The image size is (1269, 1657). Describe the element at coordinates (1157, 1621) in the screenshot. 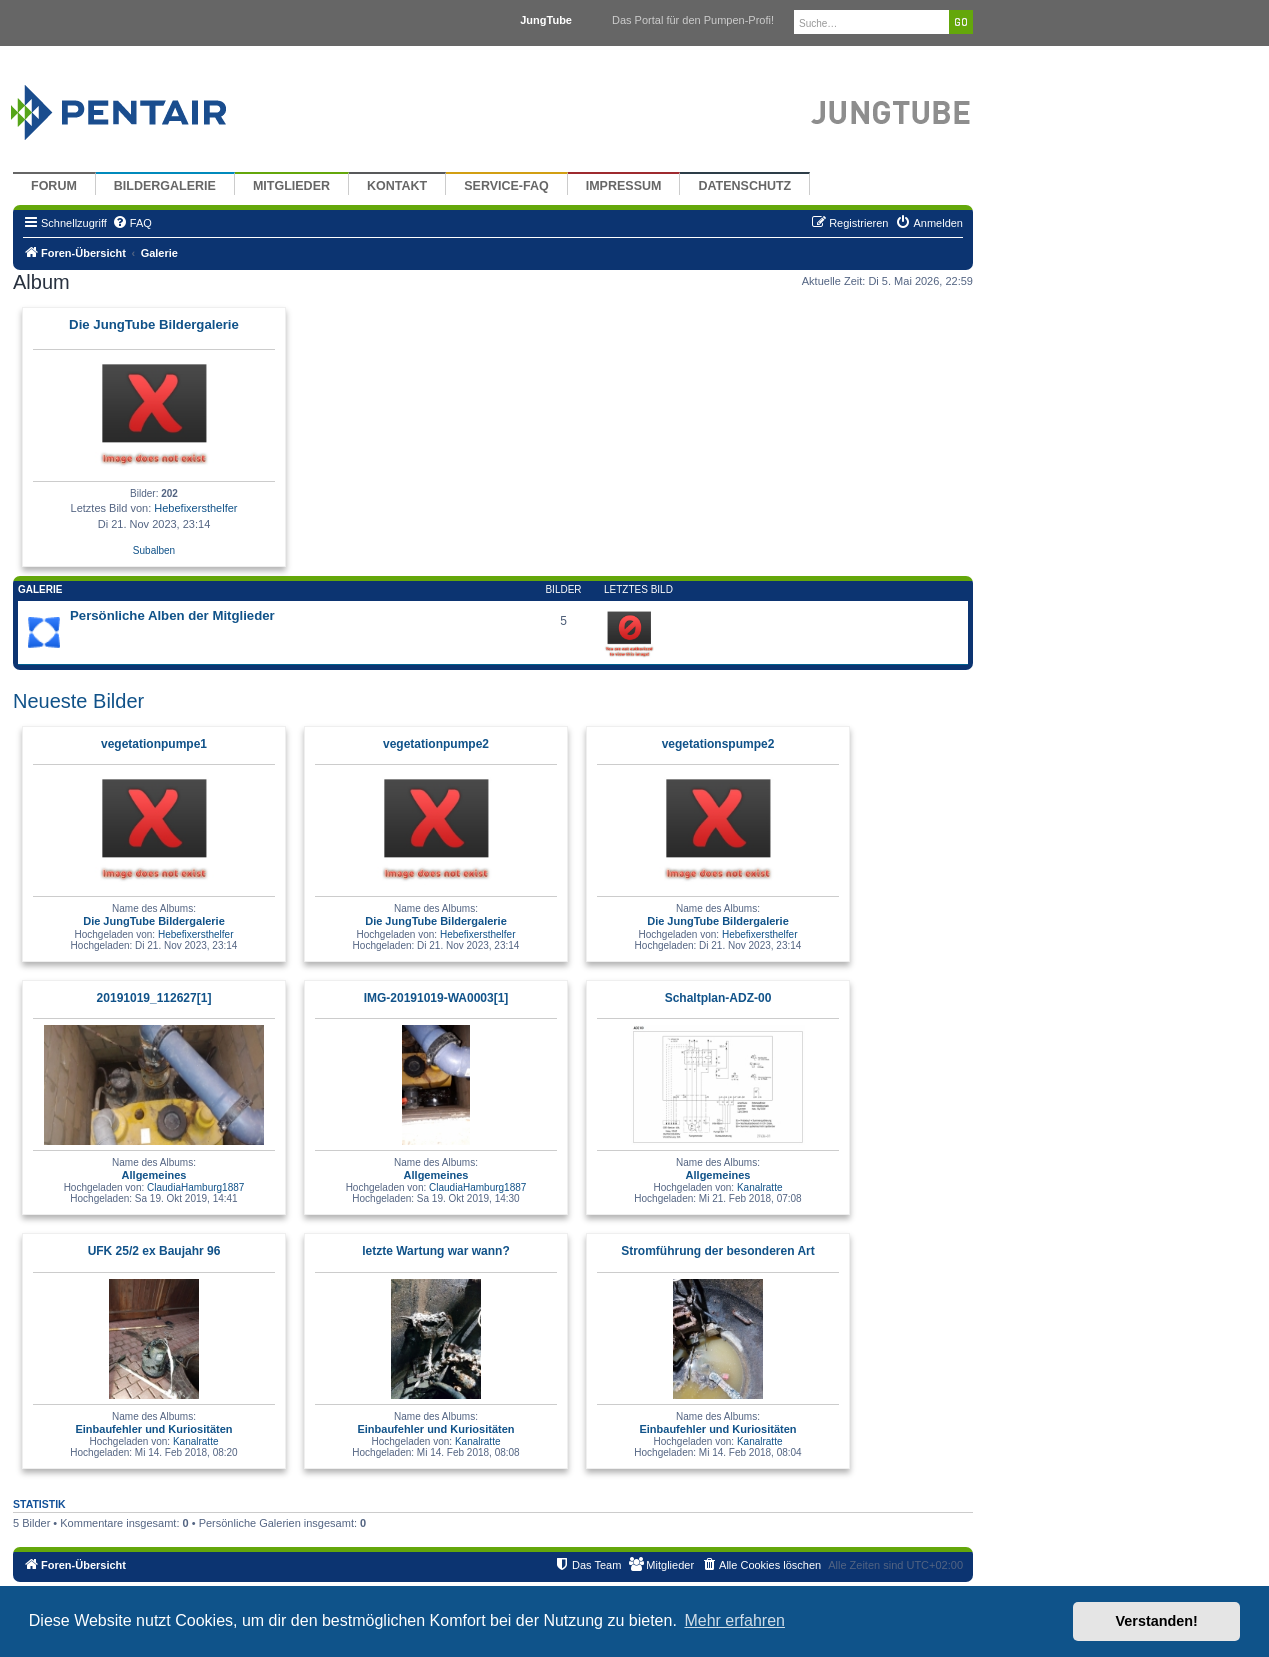

I see `Verstanden! [button]` at that location.